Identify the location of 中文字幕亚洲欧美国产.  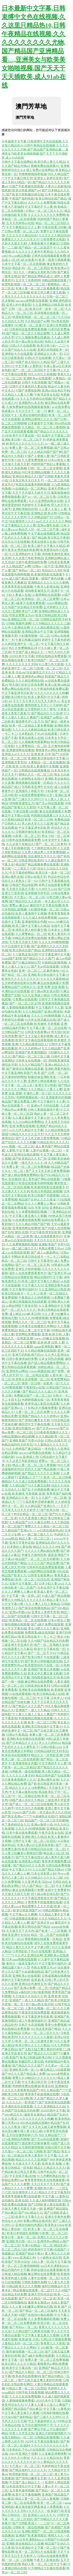
(17, 1072).